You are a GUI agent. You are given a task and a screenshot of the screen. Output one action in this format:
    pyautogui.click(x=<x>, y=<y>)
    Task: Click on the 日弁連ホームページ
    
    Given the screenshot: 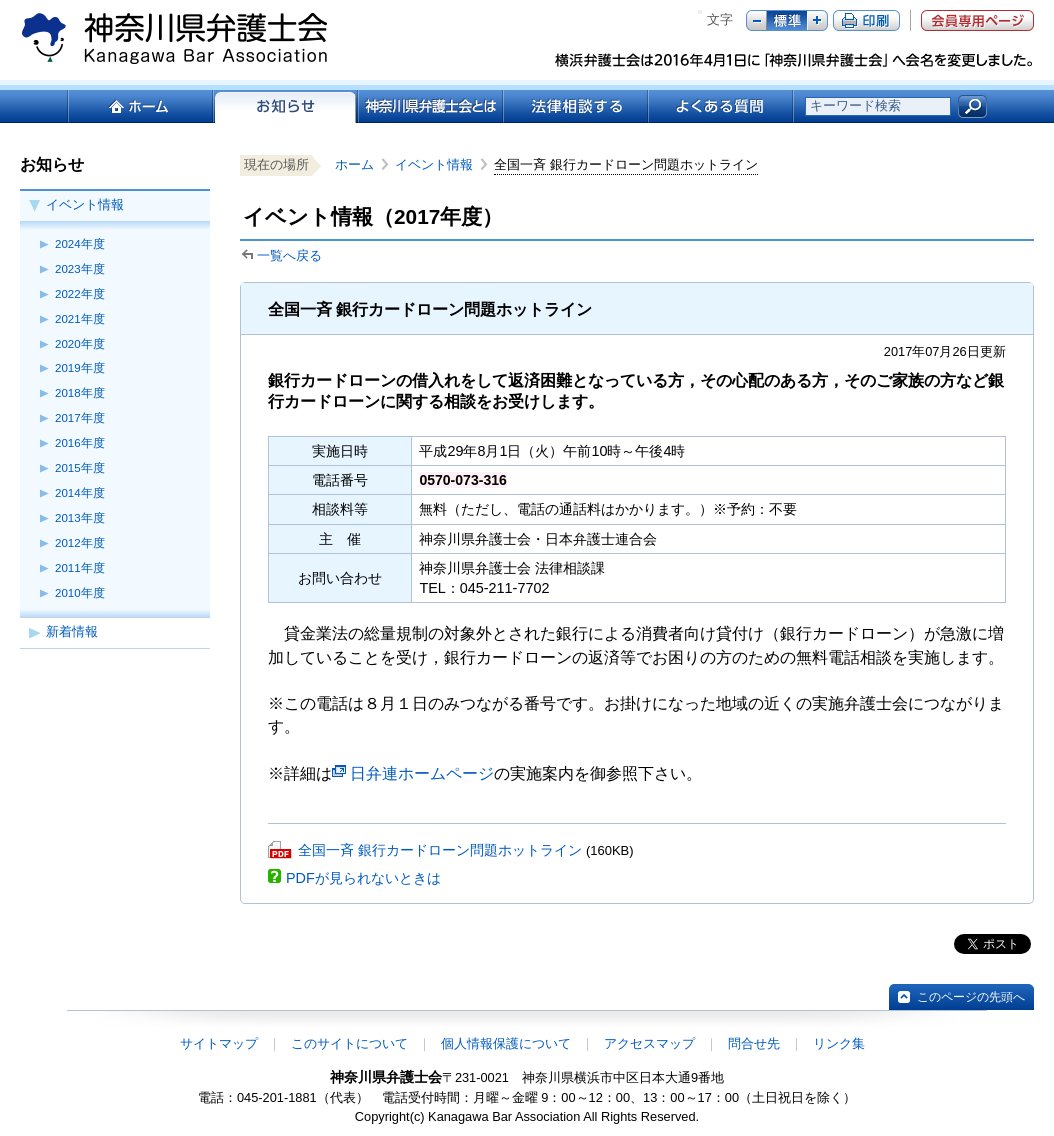 What is the action you would take?
    pyautogui.click(x=422, y=773)
    